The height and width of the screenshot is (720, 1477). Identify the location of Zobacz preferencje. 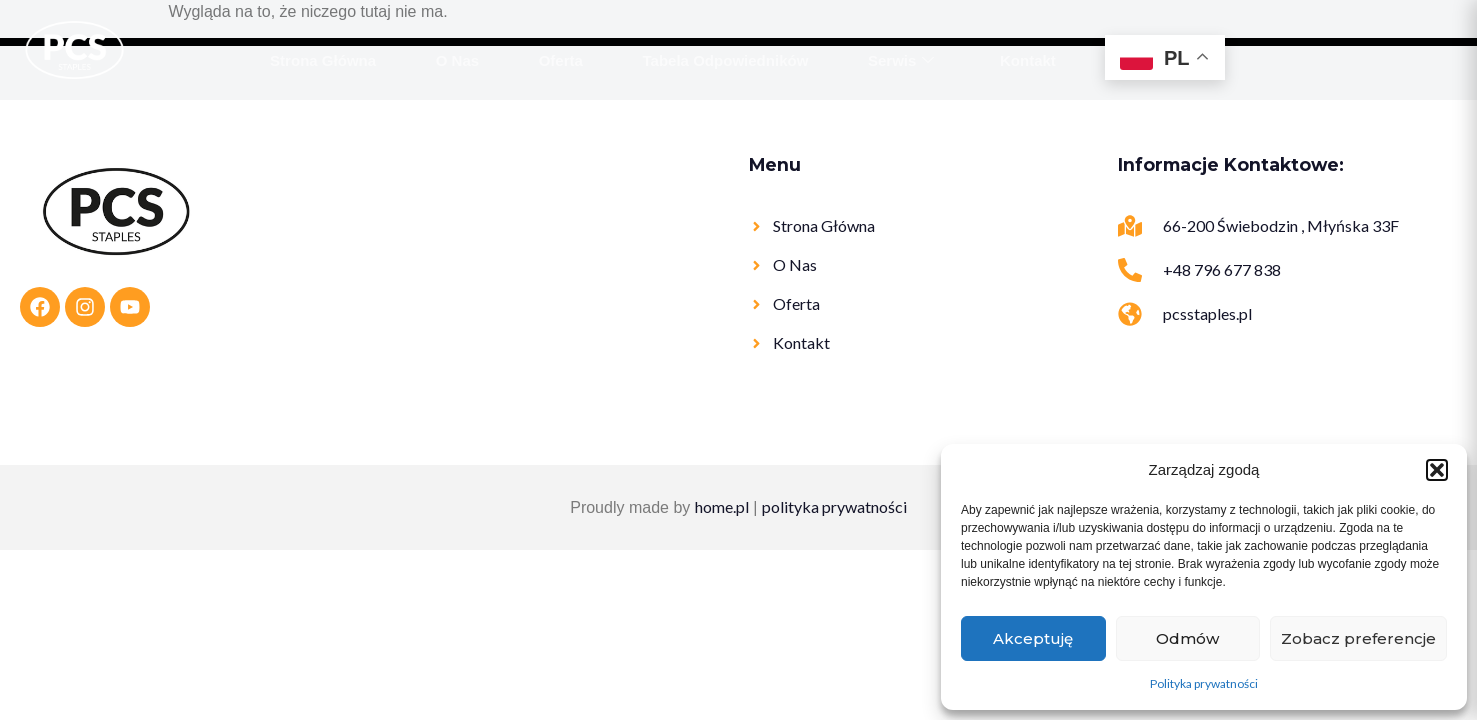
(1358, 638).